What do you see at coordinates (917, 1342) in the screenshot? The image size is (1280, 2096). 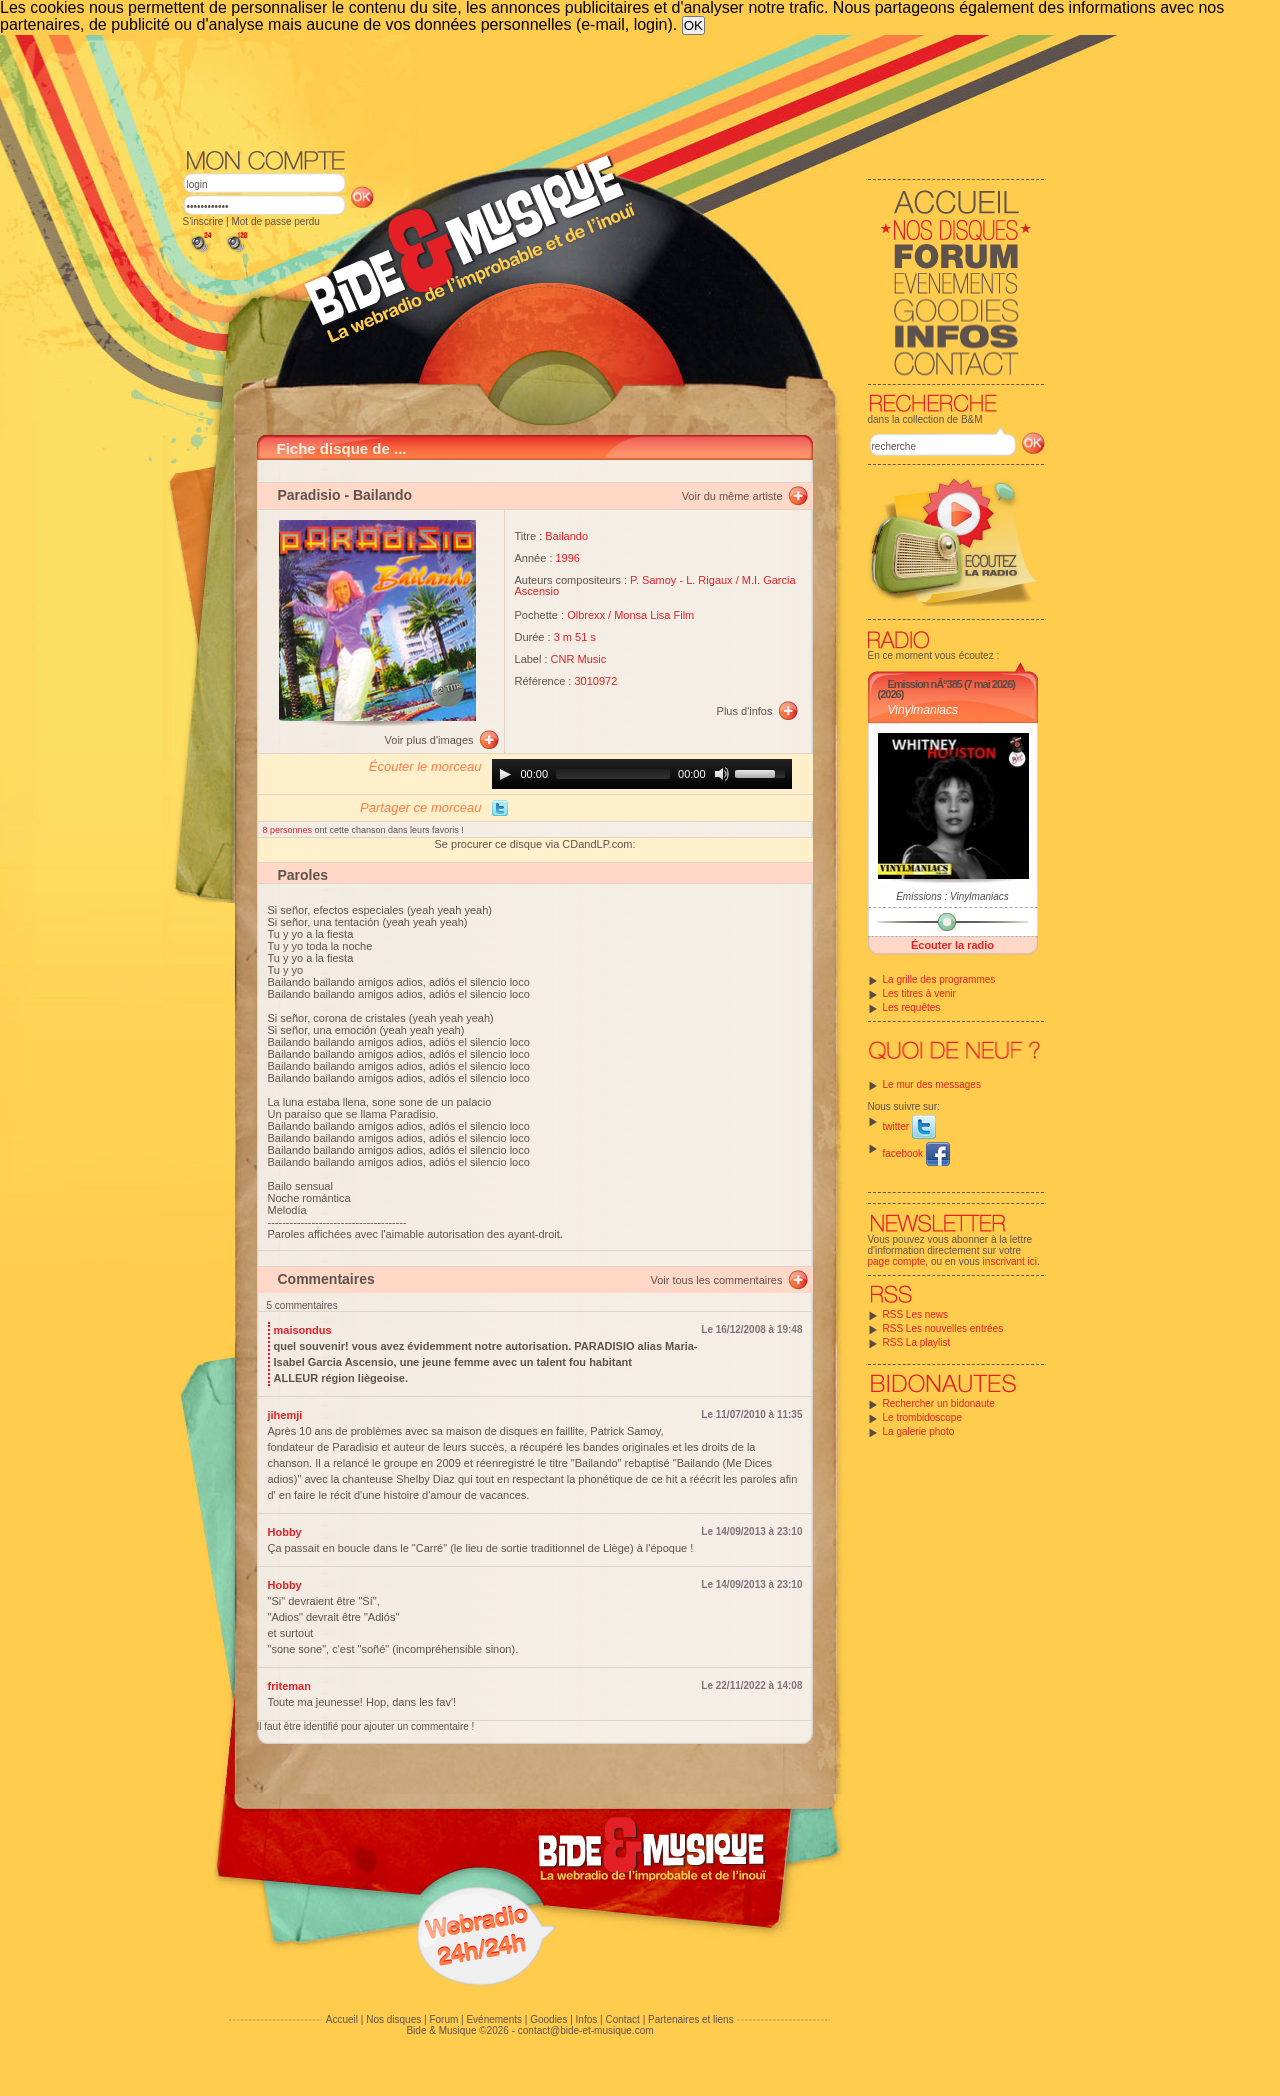 I see `RSS La playlist` at bounding box center [917, 1342].